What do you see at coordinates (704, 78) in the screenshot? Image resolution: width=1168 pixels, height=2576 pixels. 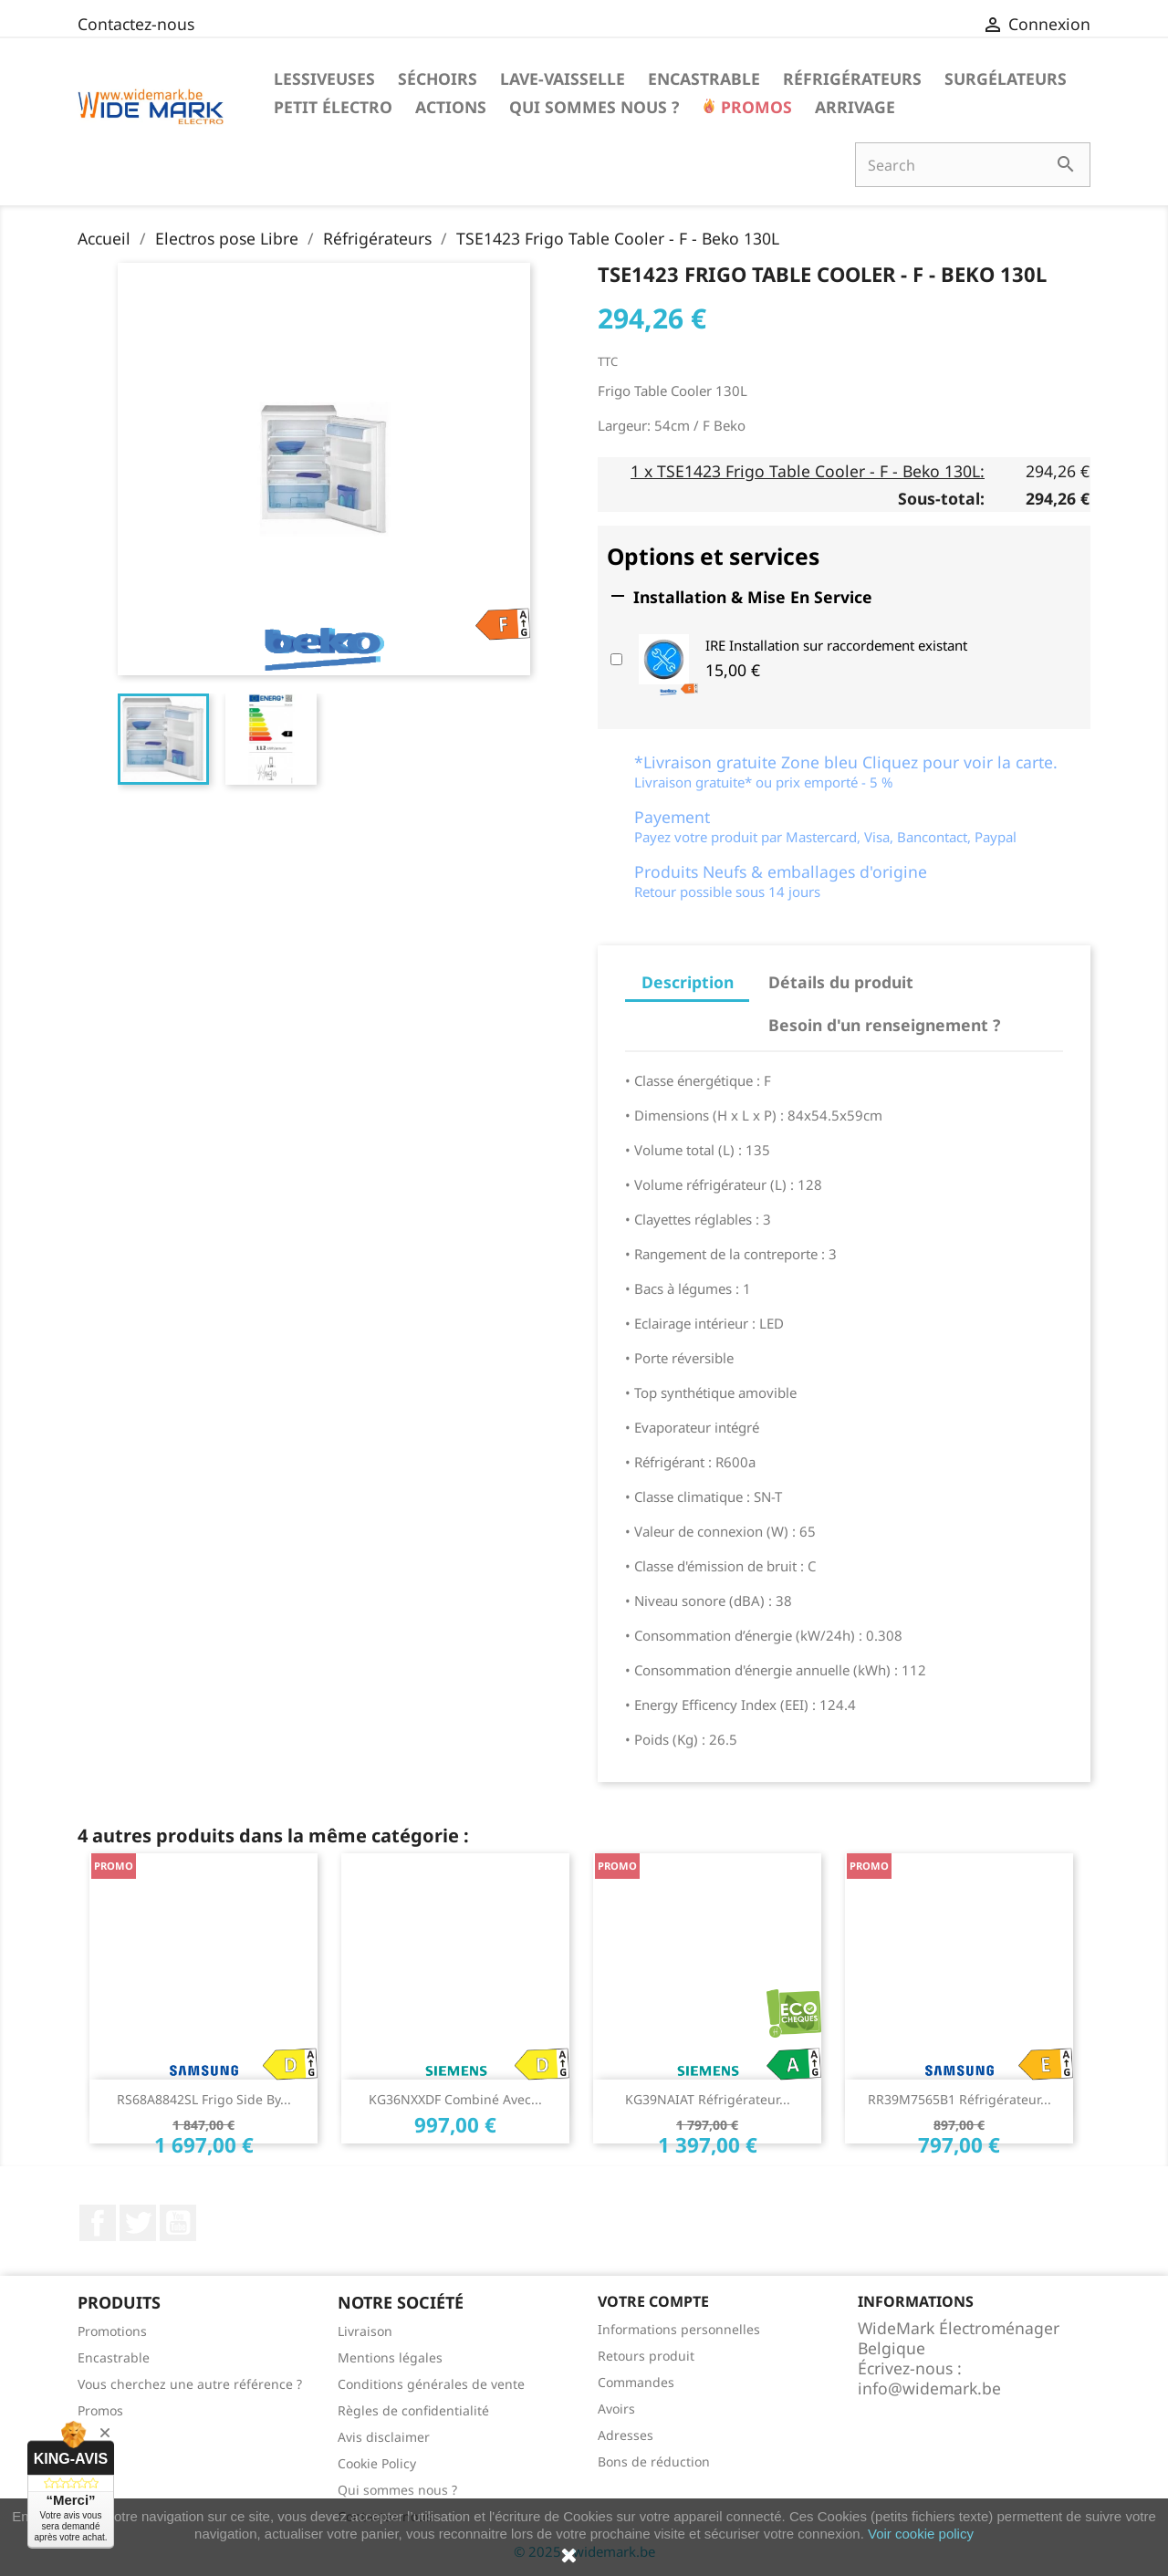 I see `Encastrable` at bounding box center [704, 78].